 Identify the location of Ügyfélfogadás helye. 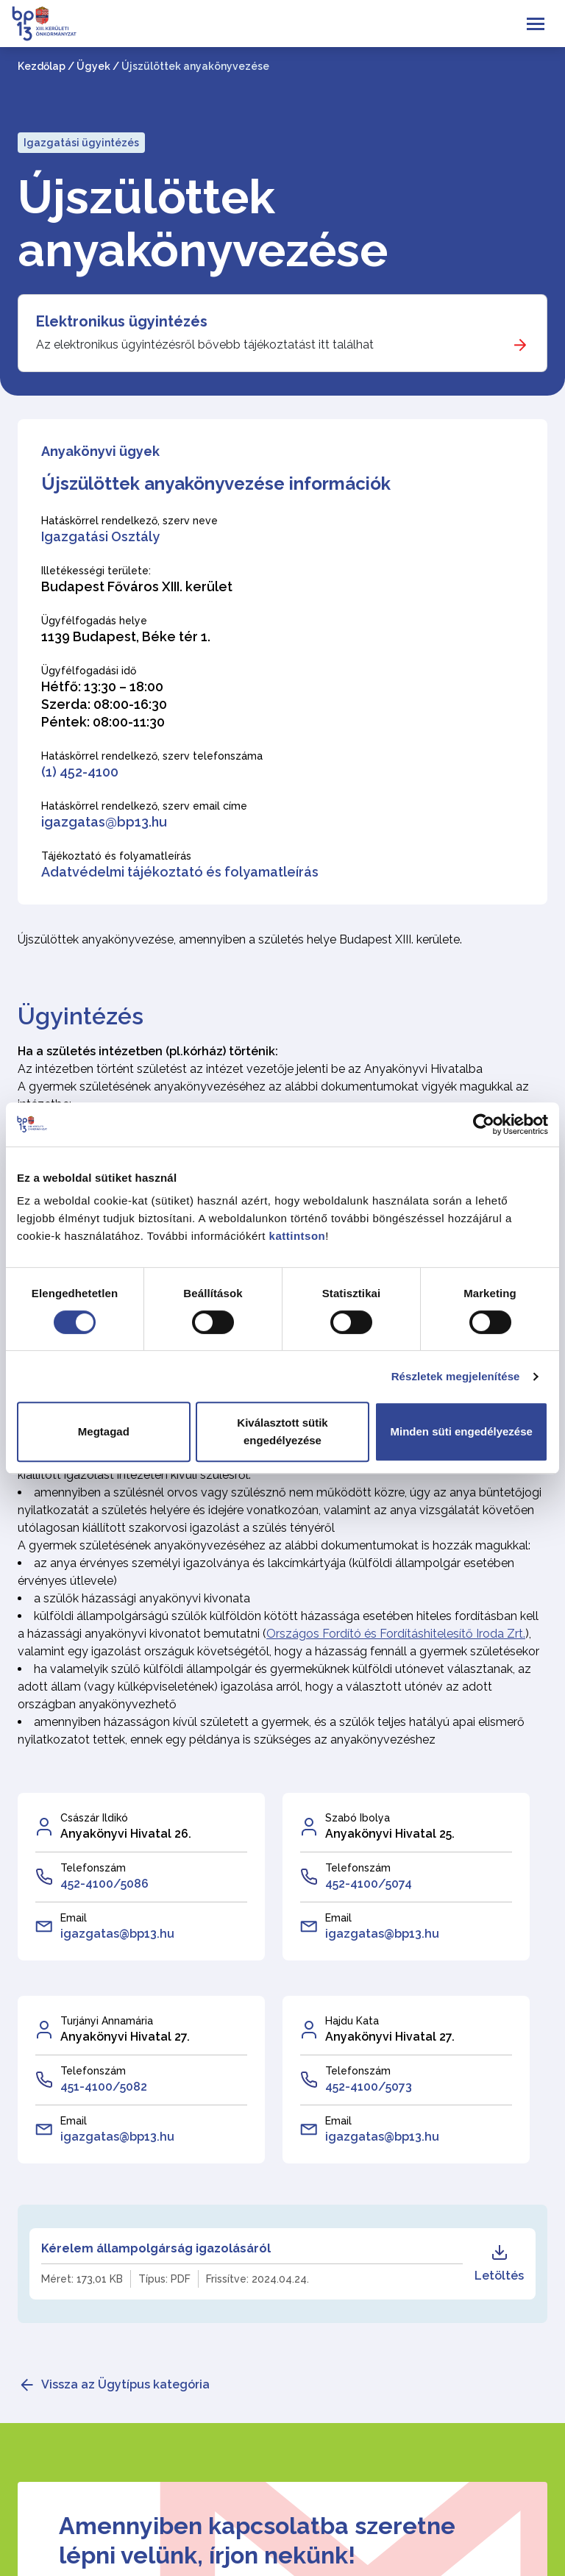
(94, 621).